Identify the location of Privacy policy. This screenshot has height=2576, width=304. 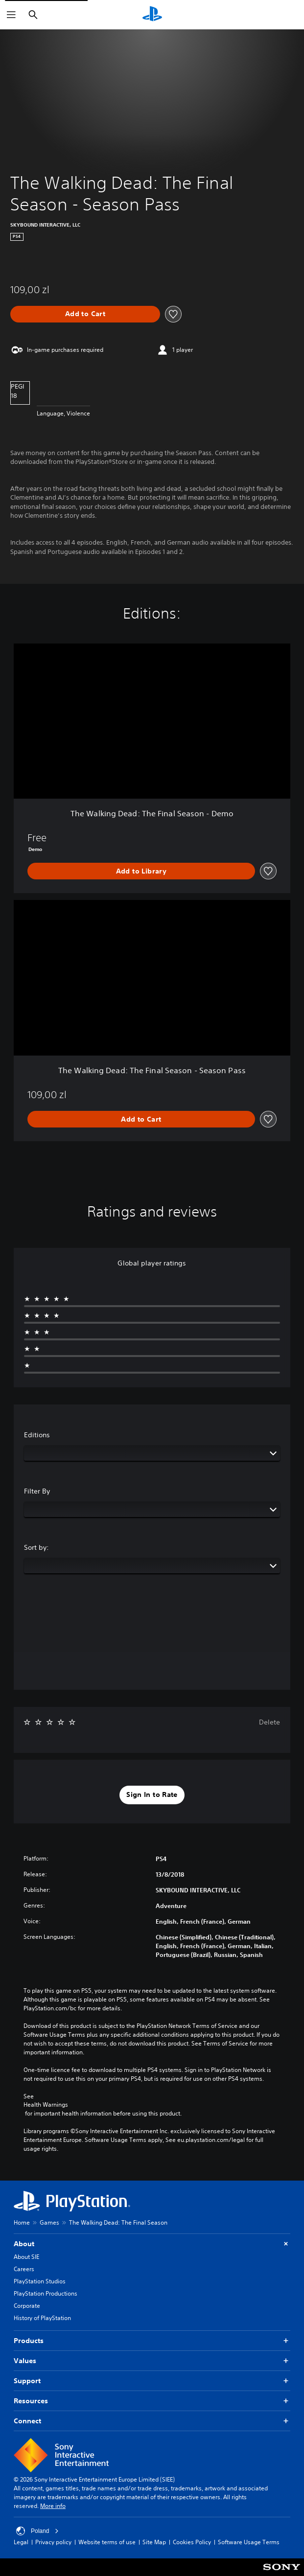
(53, 2542).